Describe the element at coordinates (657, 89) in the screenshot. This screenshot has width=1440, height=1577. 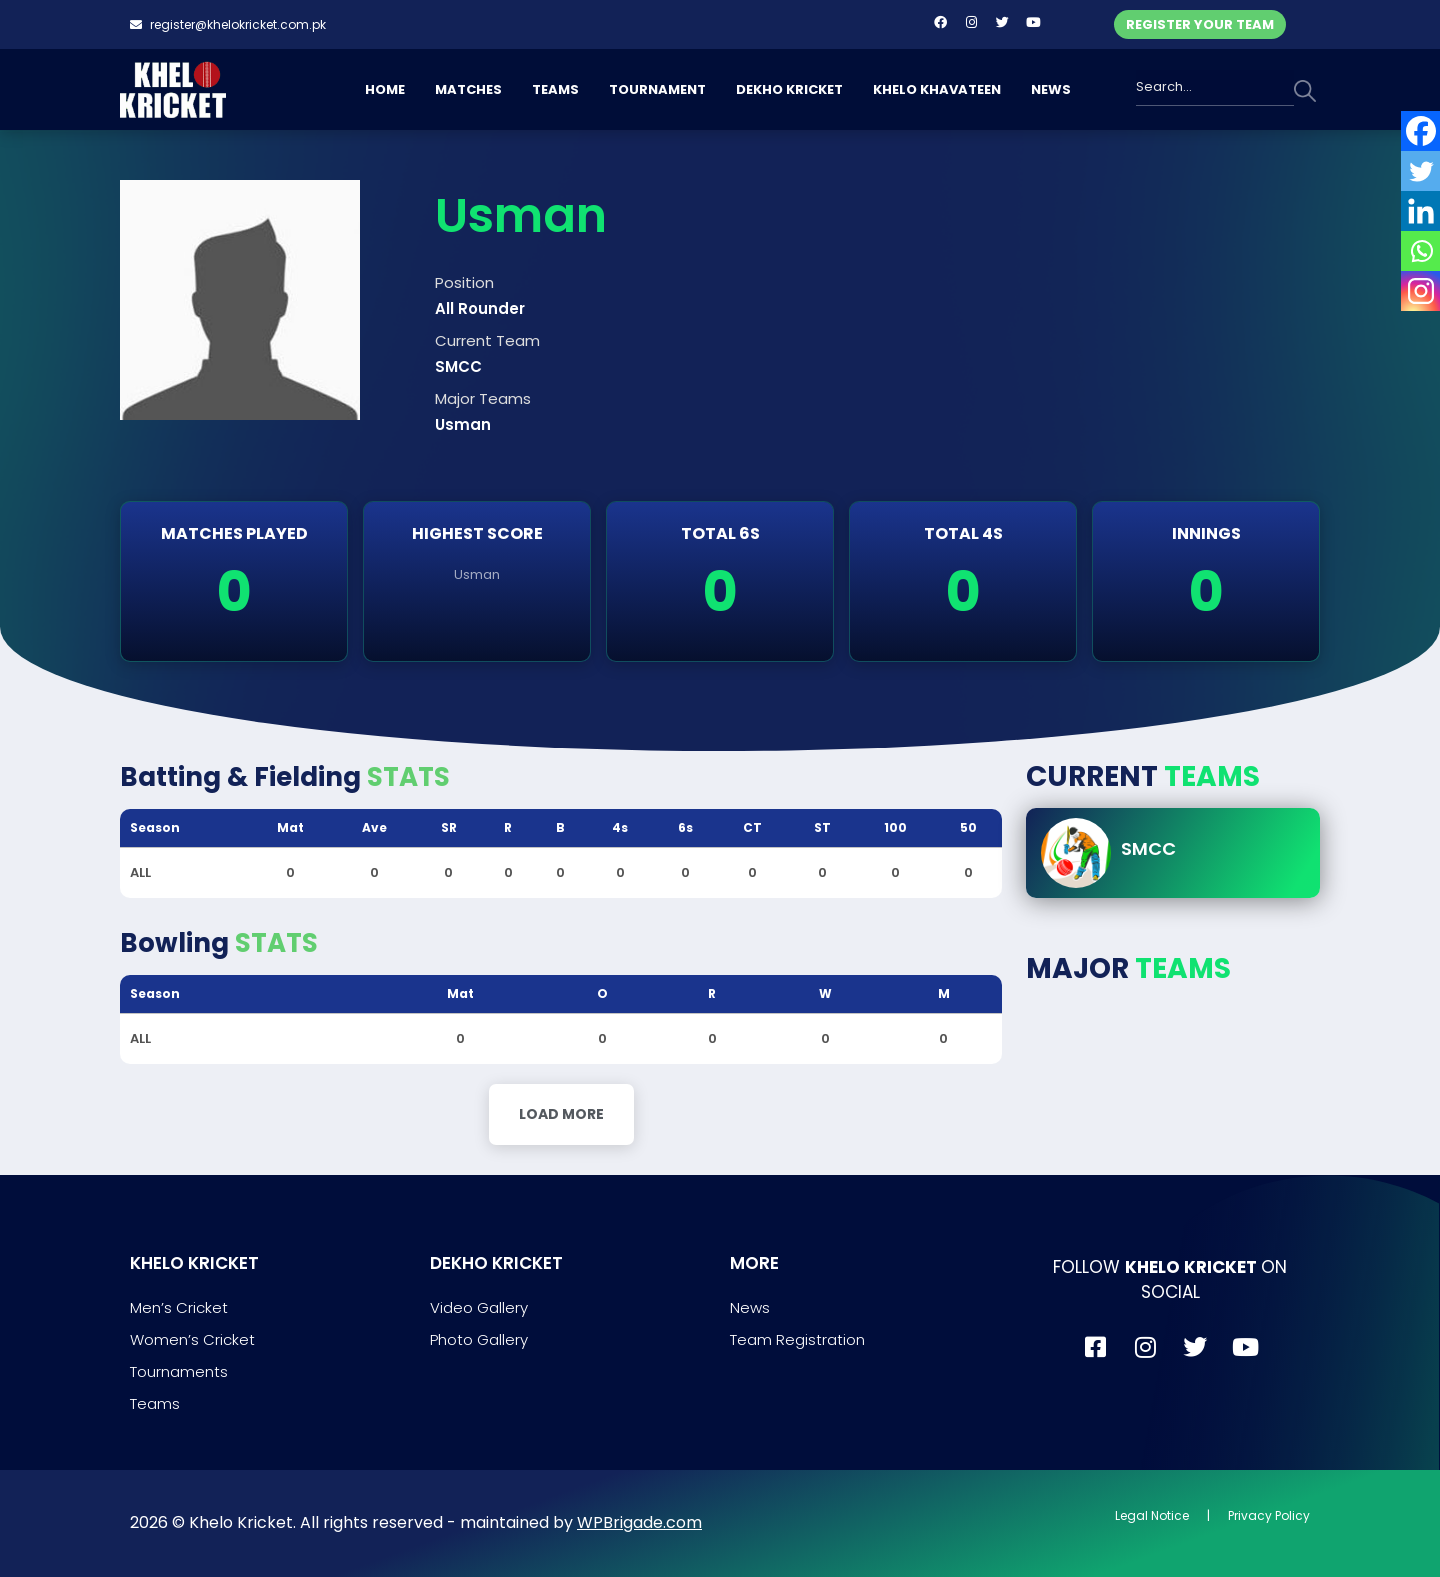
I see `TOURNAMENT` at that location.